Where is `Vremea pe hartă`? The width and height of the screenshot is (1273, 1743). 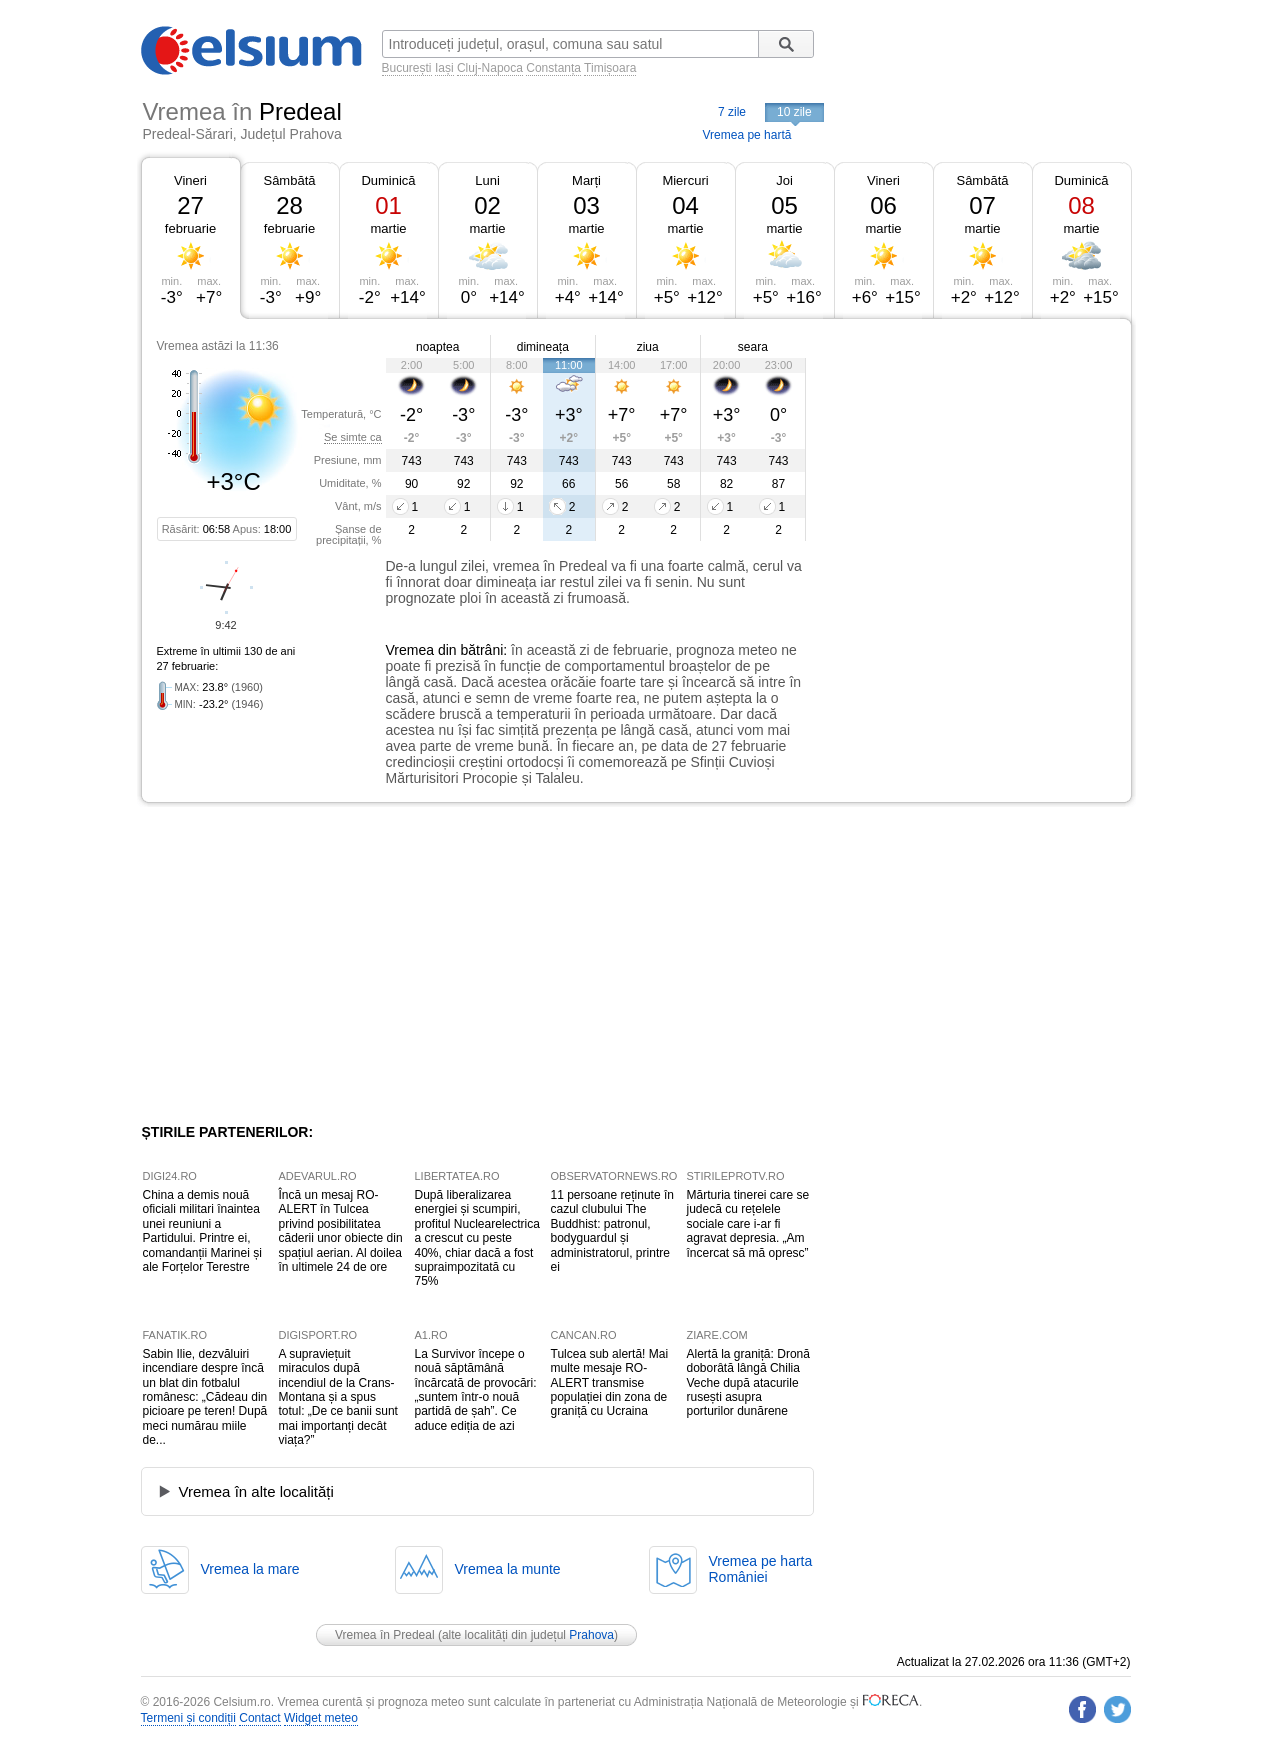
Vremea pe hartă is located at coordinates (747, 135).